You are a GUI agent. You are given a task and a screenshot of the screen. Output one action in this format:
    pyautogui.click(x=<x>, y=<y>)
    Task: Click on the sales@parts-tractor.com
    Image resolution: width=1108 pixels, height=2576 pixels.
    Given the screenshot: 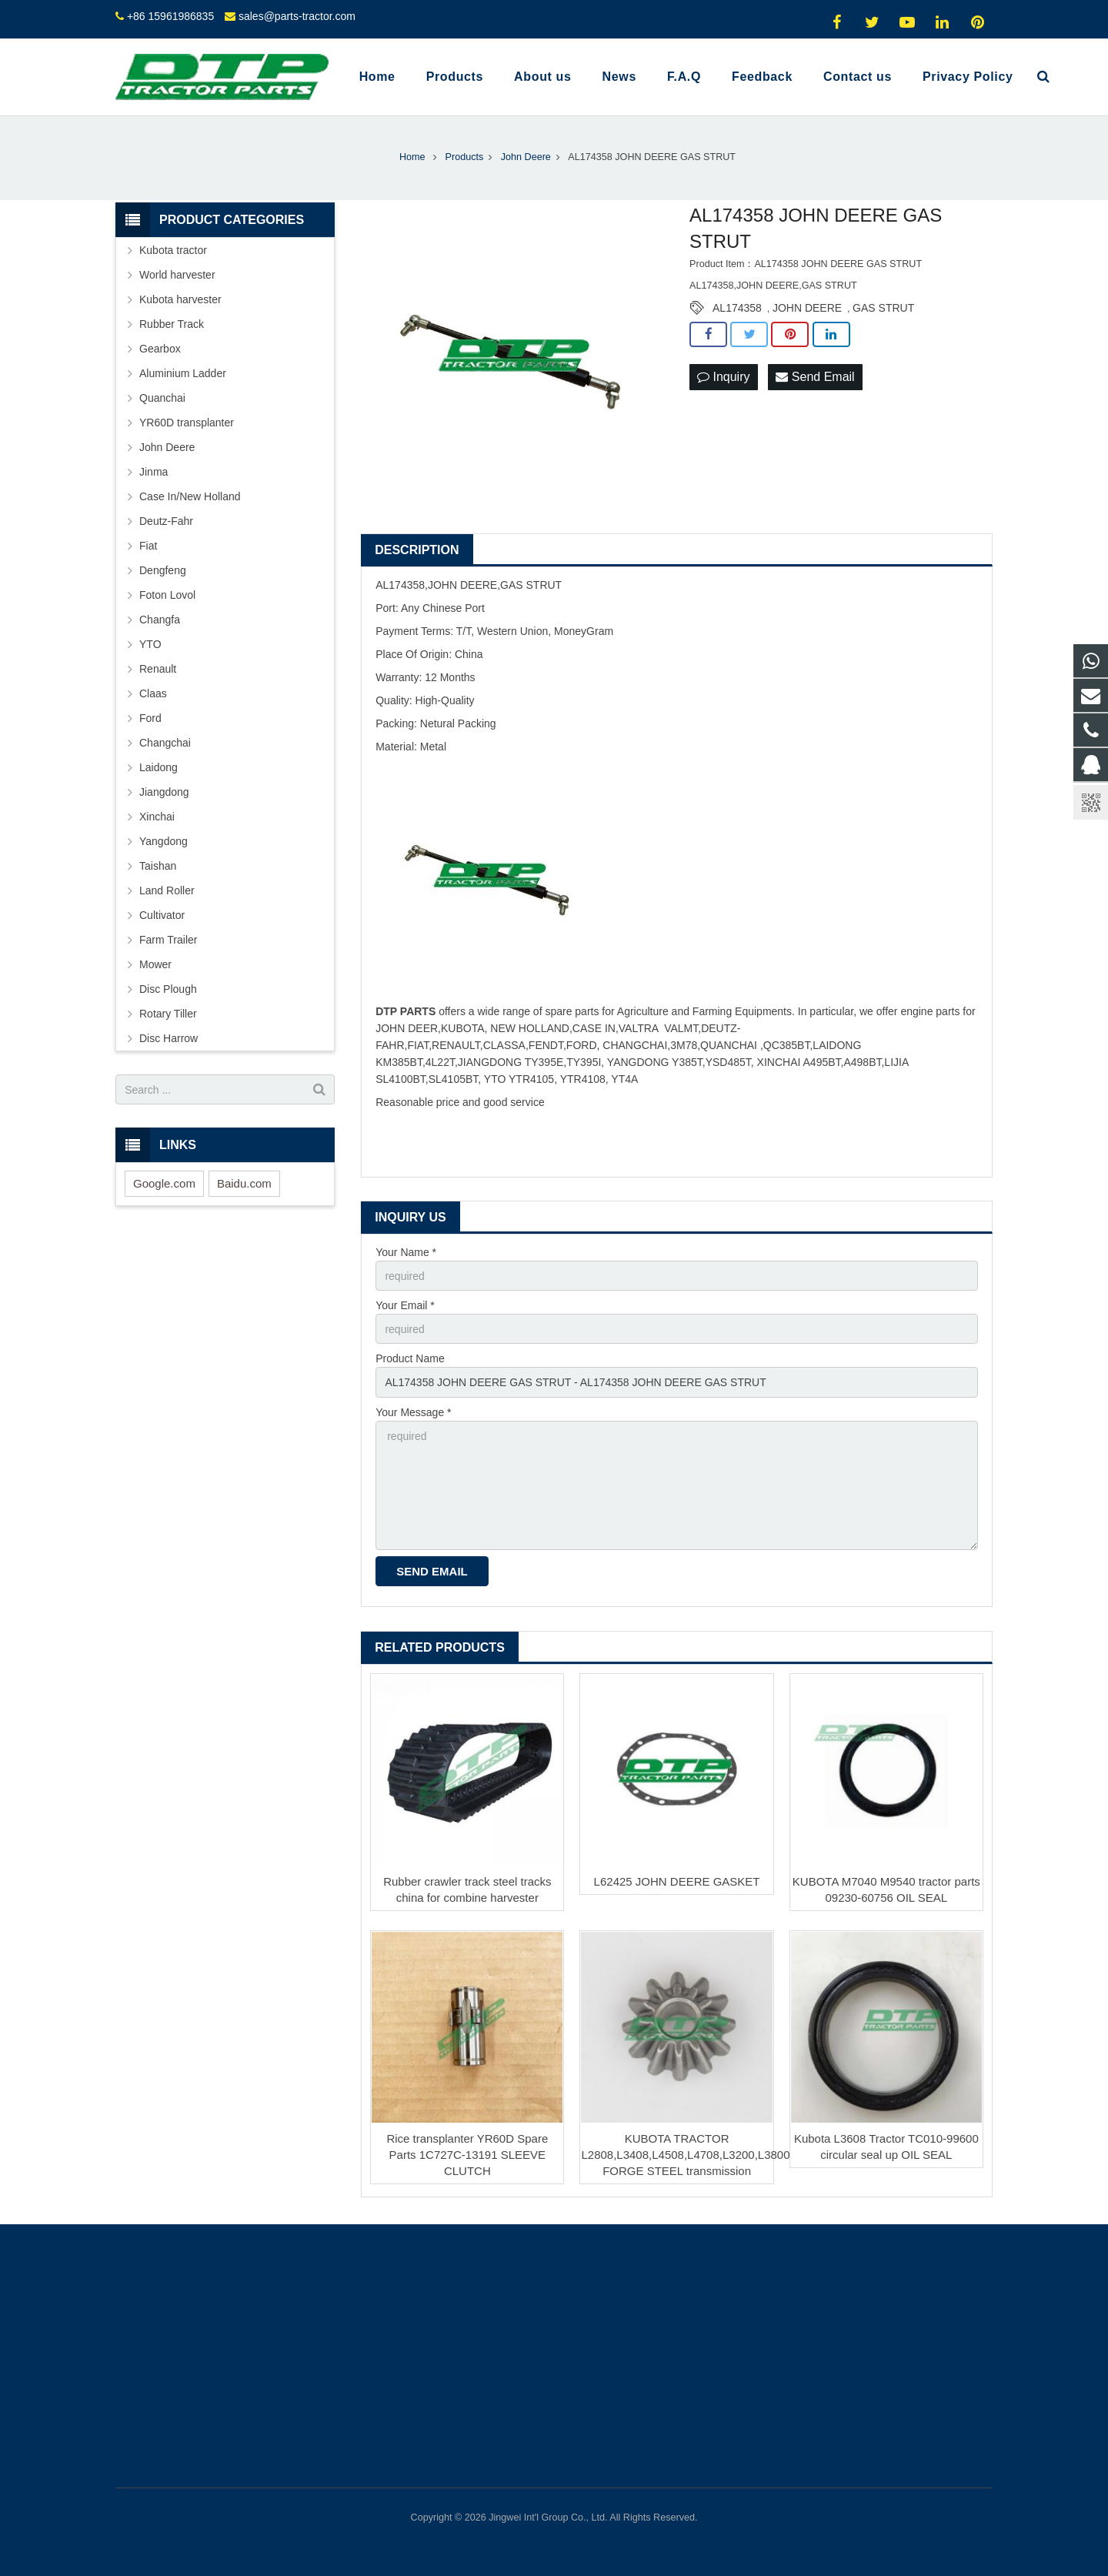 What is the action you would take?
    pyautogui.click(x=297, y=16)
    